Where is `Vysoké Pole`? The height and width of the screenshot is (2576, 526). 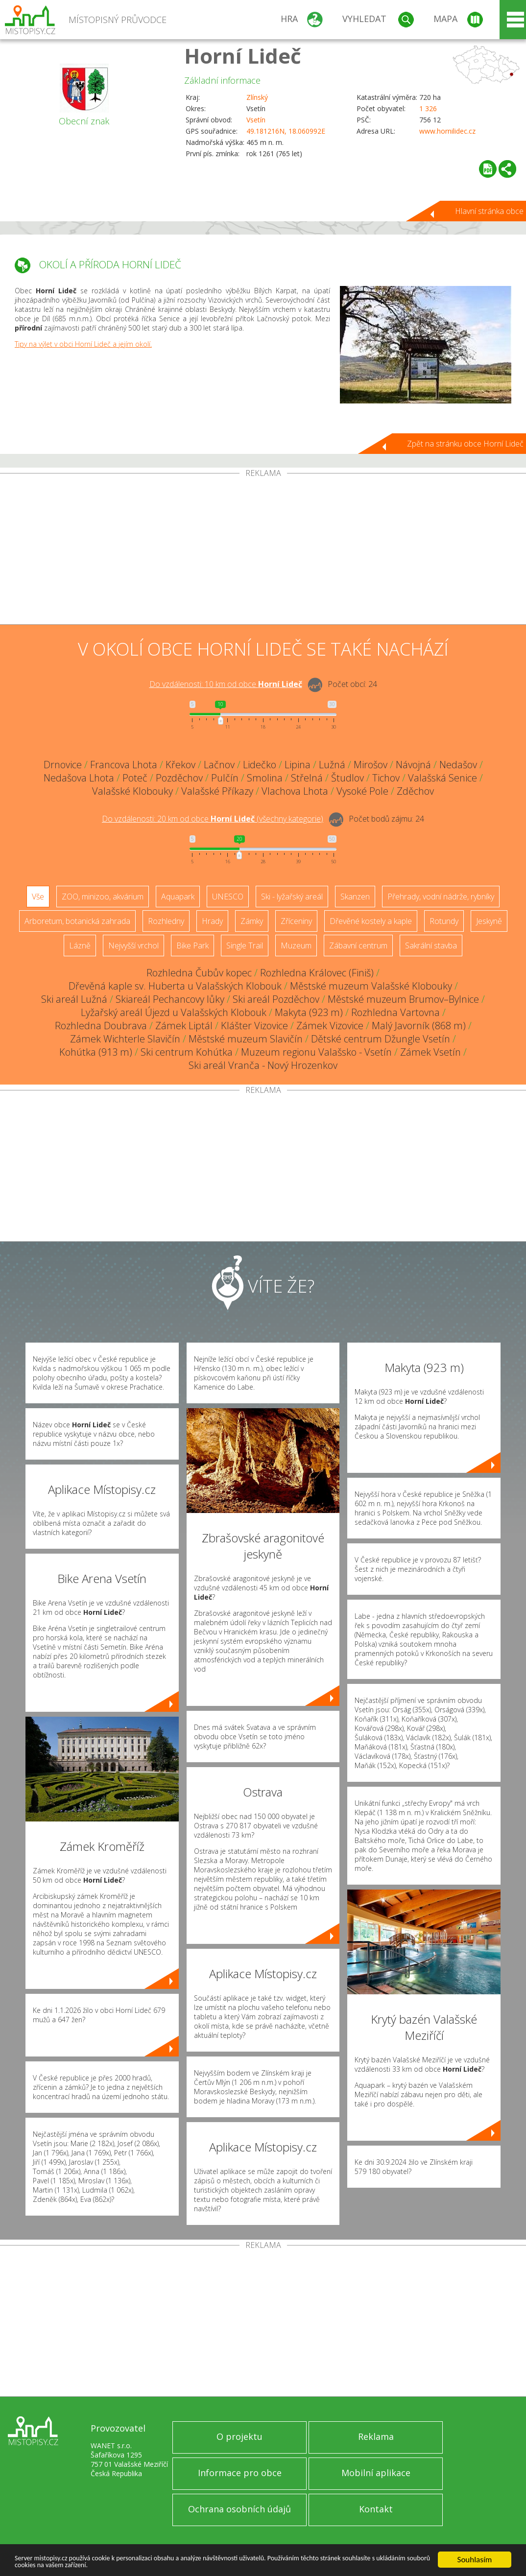
Vysoké Pole is located at coordinates (362, 791).